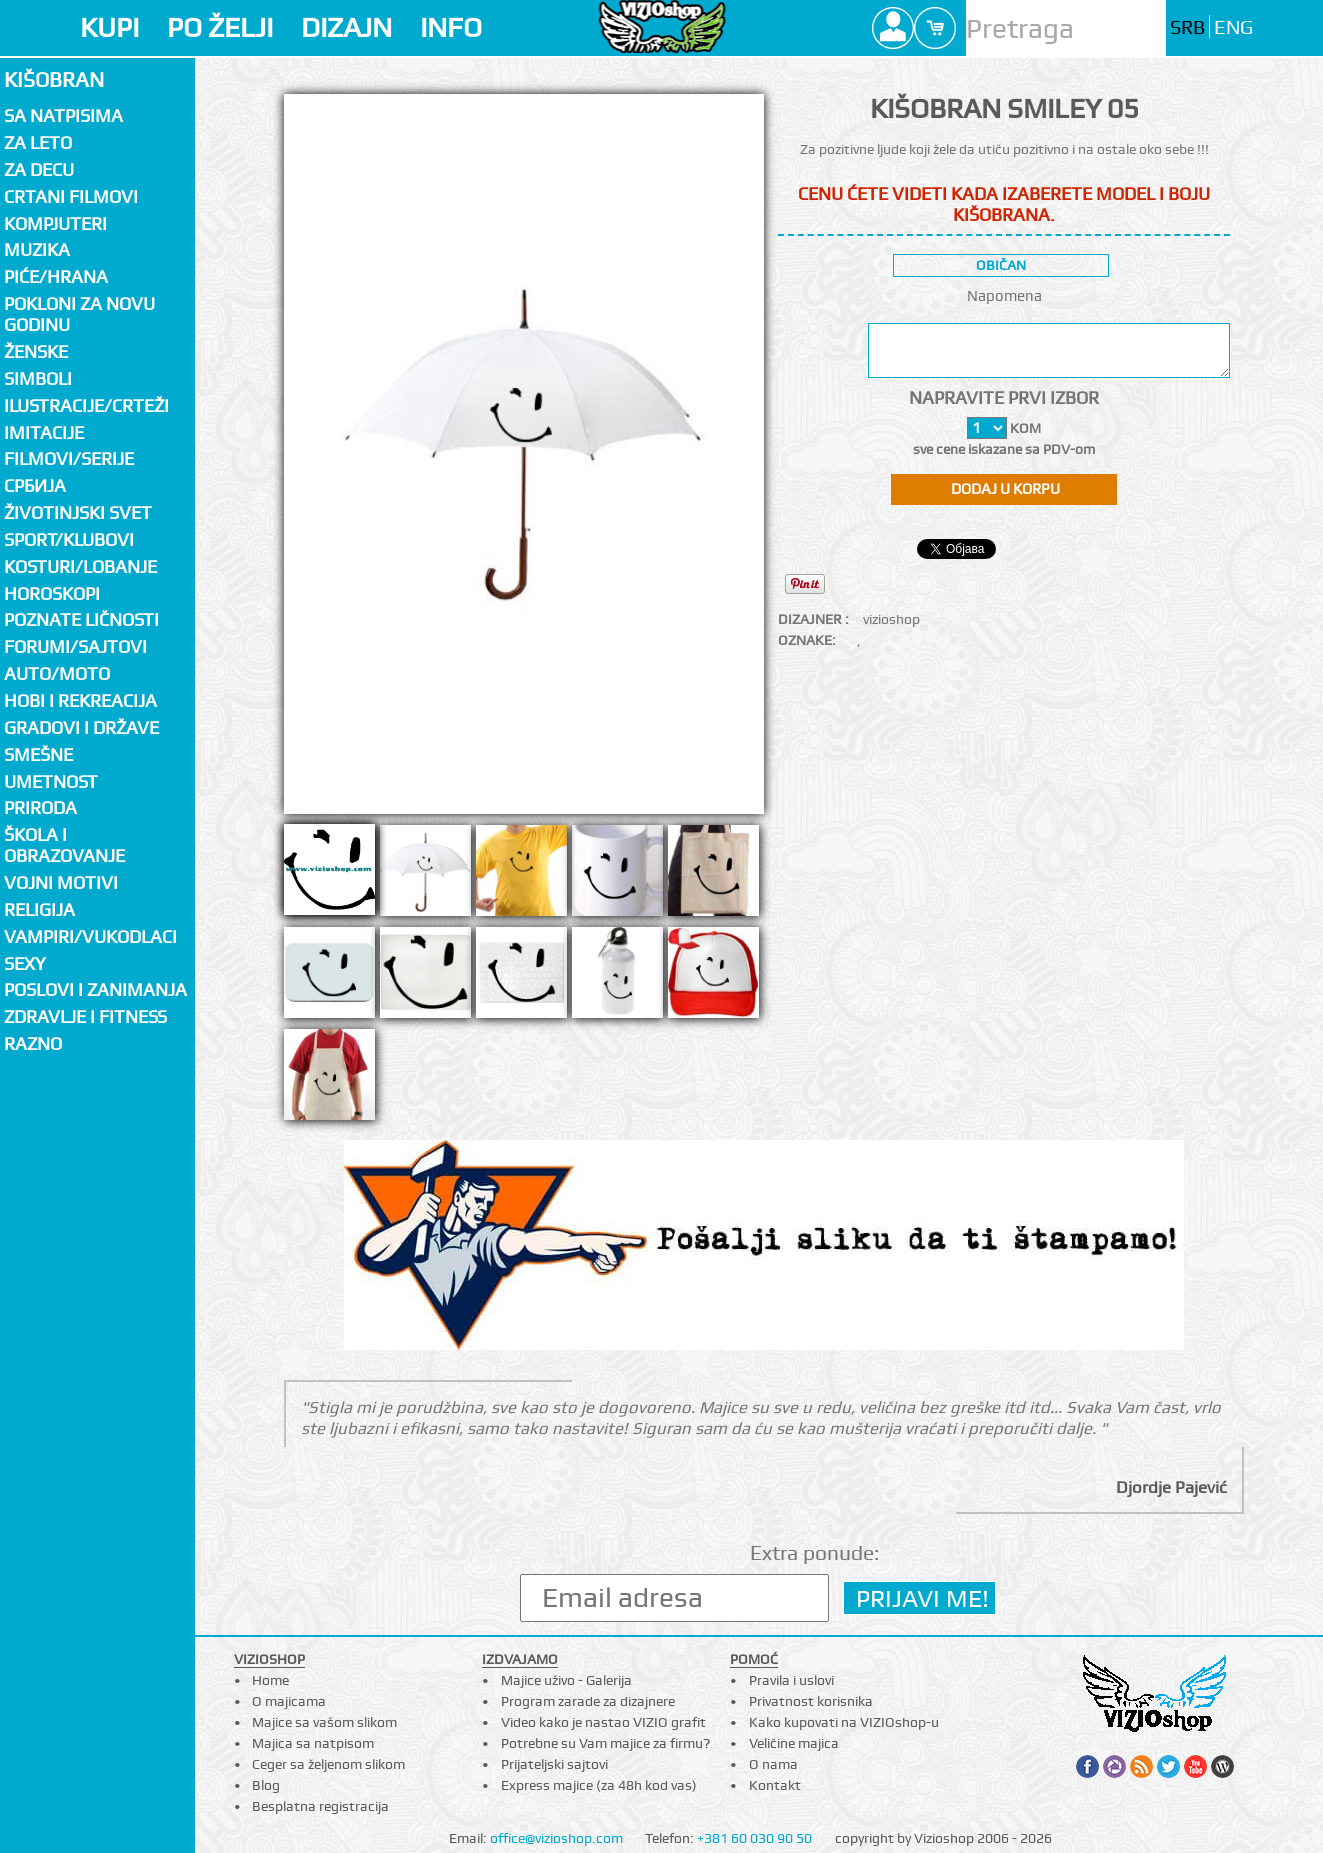 The image size is (1323, 1853). What do you see at coordinates (1233, 27) in the screenshot?
I see `ENG` at bounding box center [1233, 27].